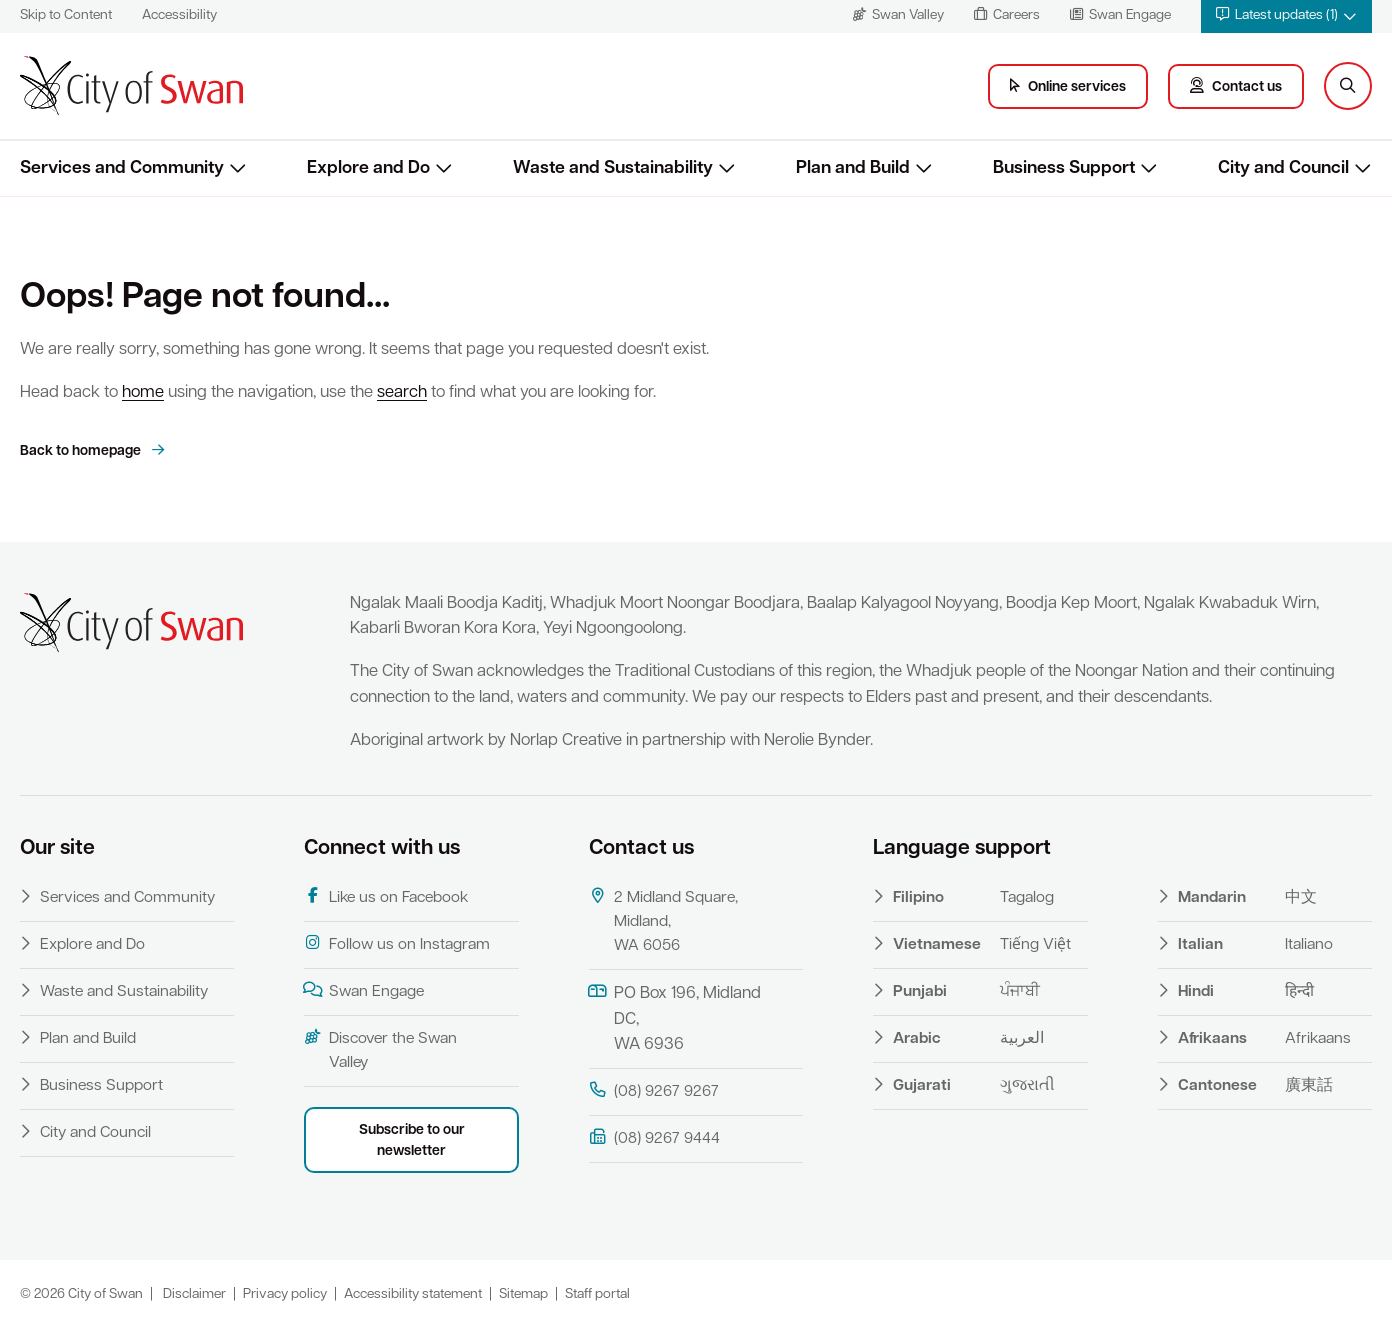  I want to click on City and Council, so click(95, 1133).